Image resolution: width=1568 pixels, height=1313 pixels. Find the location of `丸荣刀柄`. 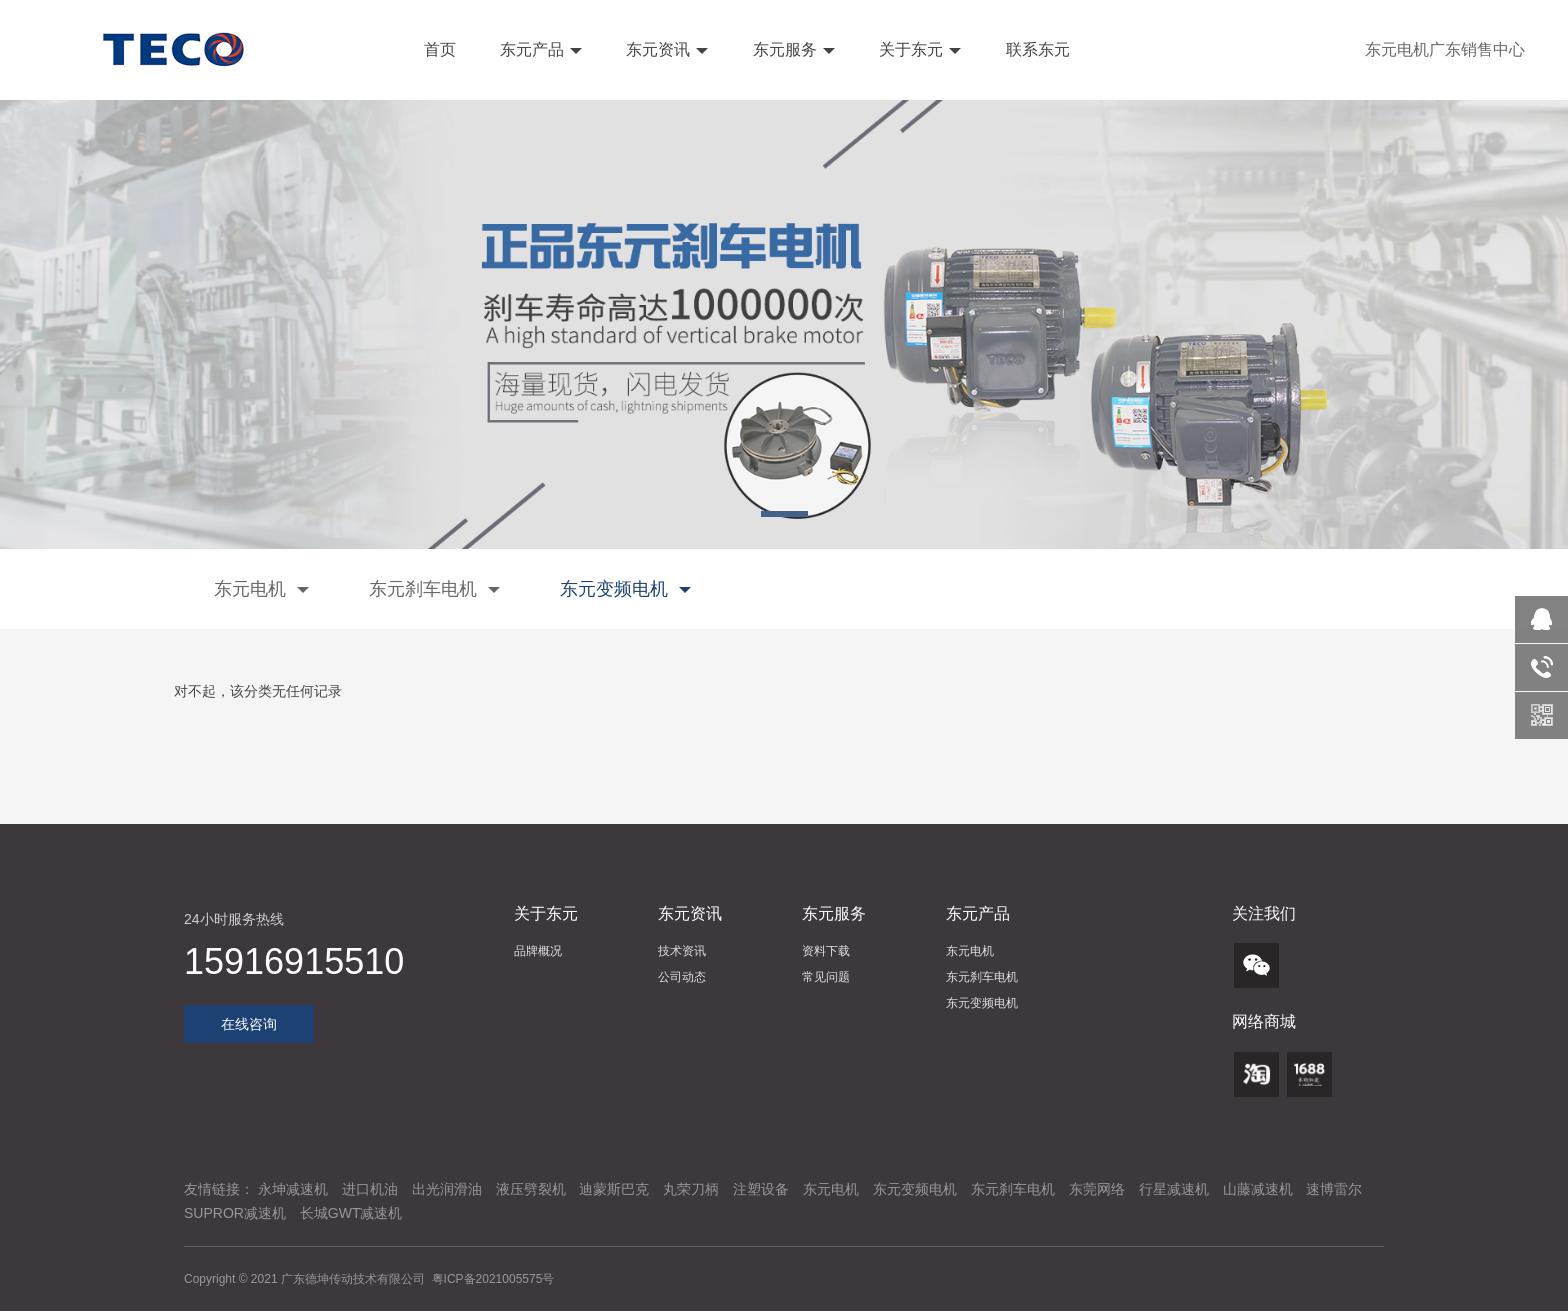

丸荣刀柄 is located at coordinates (691, 1189).